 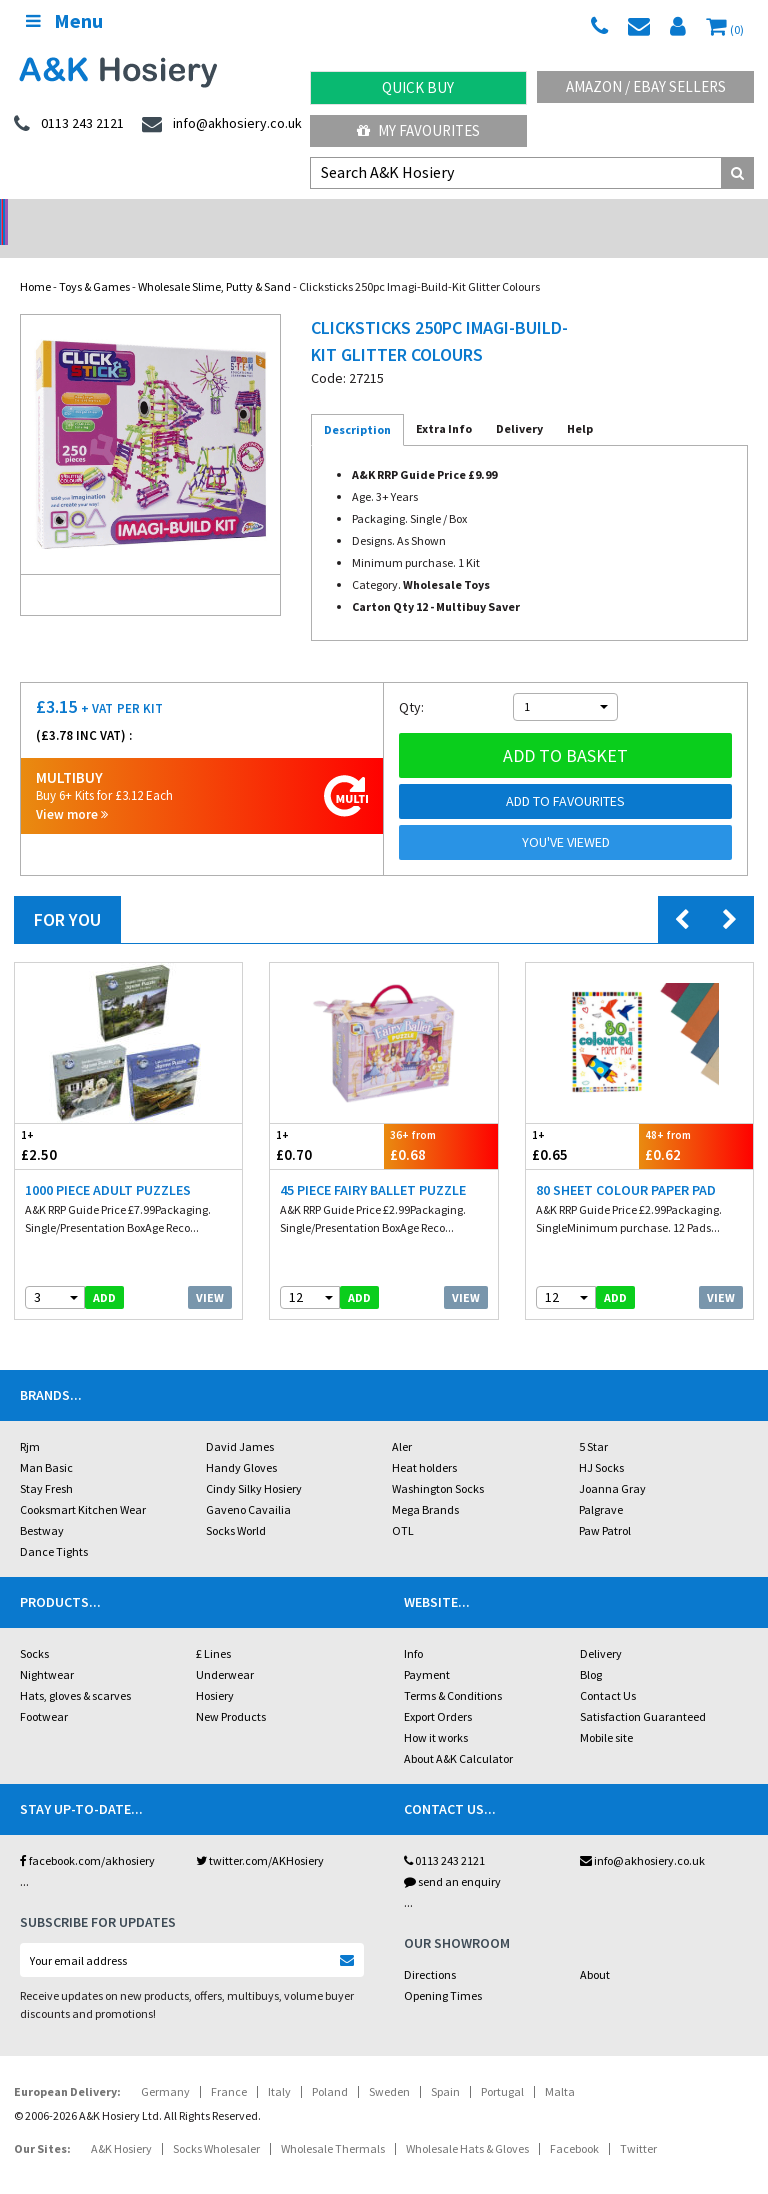 I want to click on Terms & Conditions, so click(x=453, y=1669).